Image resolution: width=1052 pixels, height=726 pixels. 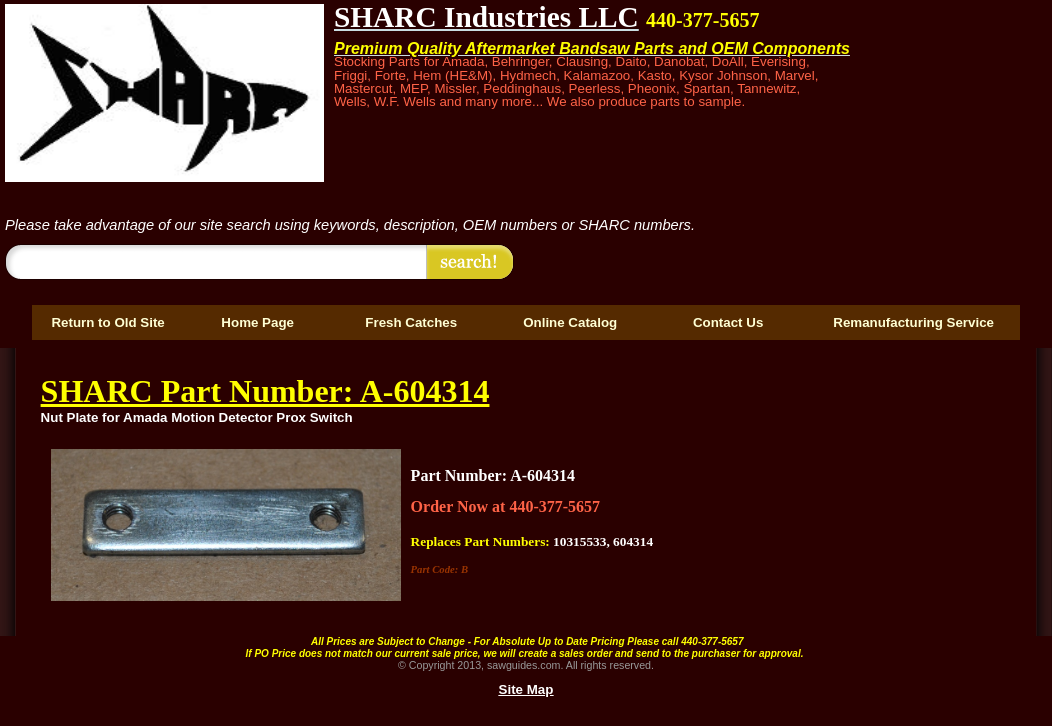 I want to click on Remanufacturing Service, so click(x=913, y=322).